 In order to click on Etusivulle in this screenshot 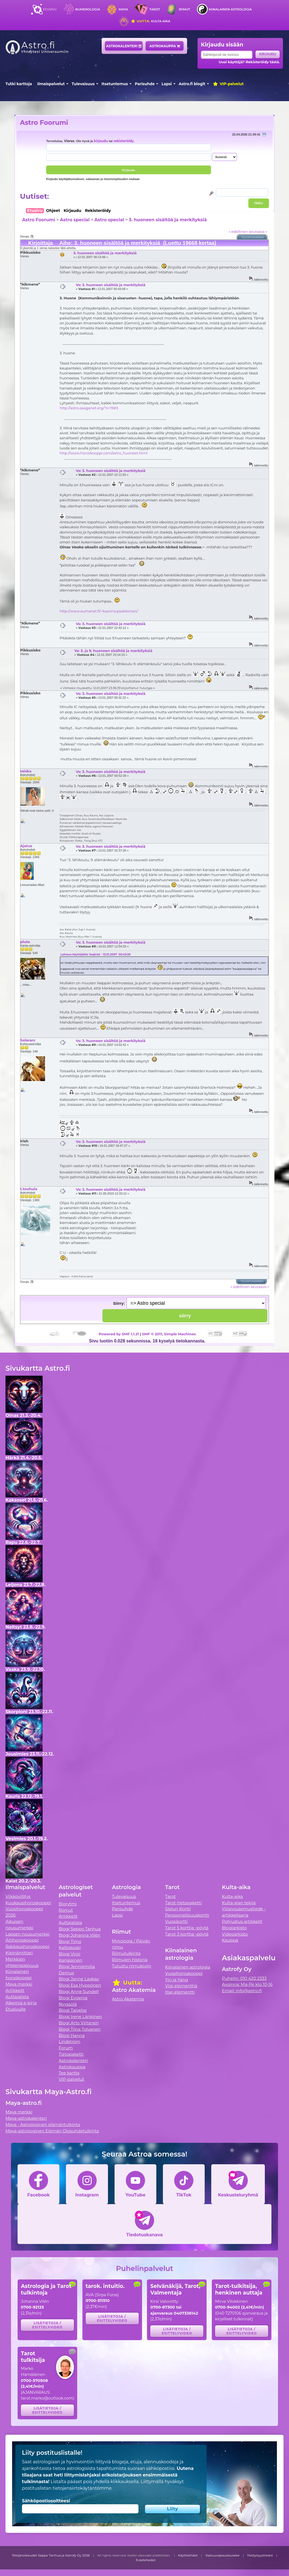, I will do `click(15, 2009)`.